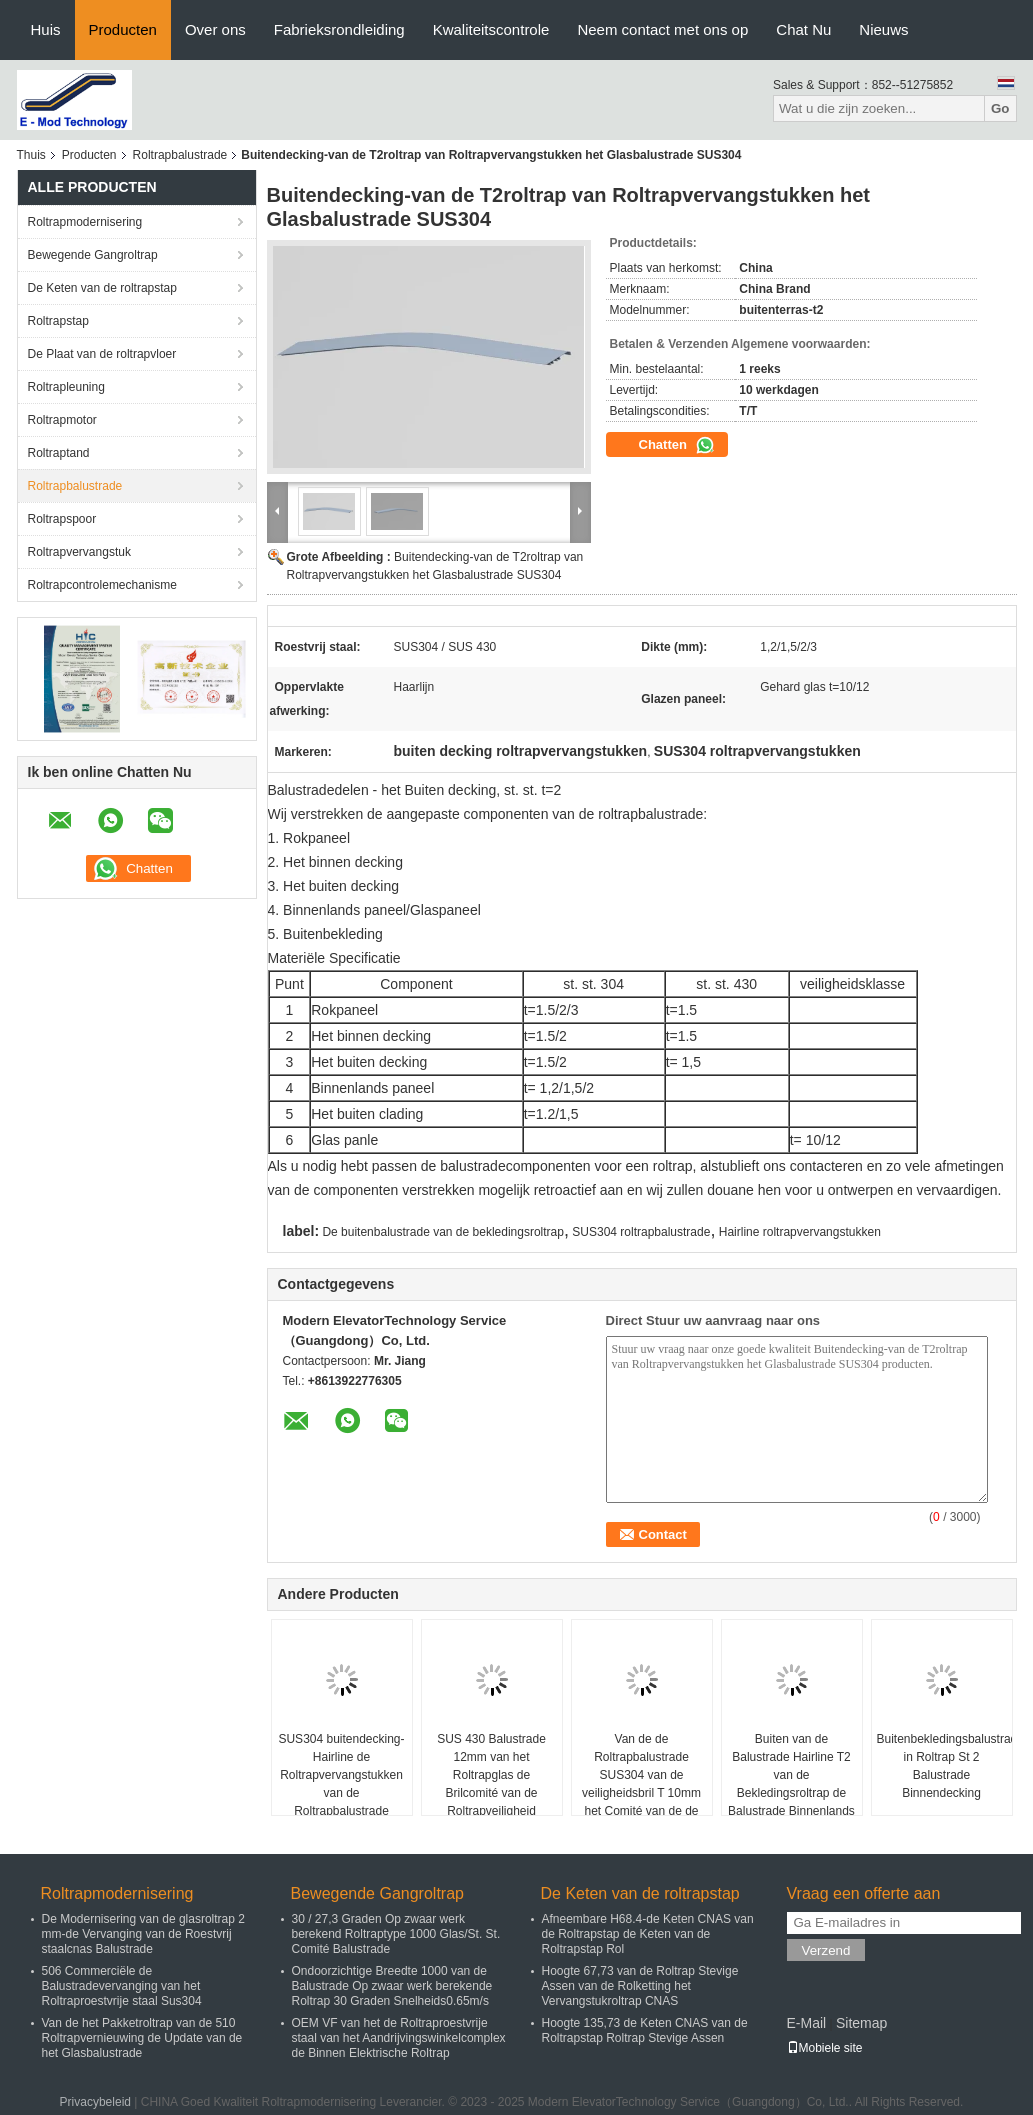 The height and width of the screenshot is (2115, 1033). What do you see at coordinates (861, 2023) in the screenshot?
I see `Sitemap` at bounding box center [861, 2023].